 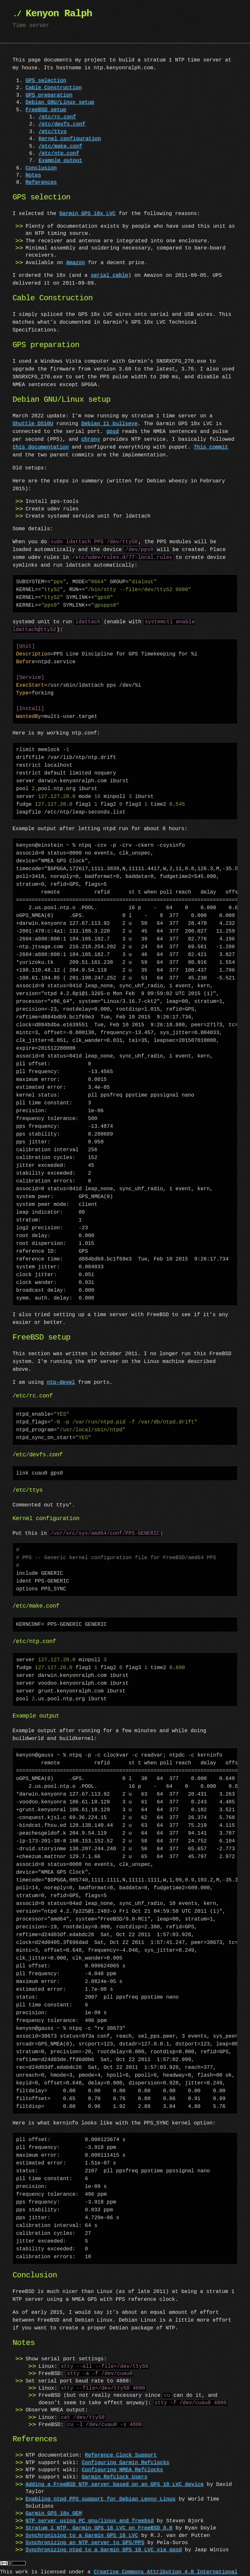 What do you see at coordinates (45, 110) in the screenshot?
I see `FreeBSD setup` at bounding box center [45, 110].